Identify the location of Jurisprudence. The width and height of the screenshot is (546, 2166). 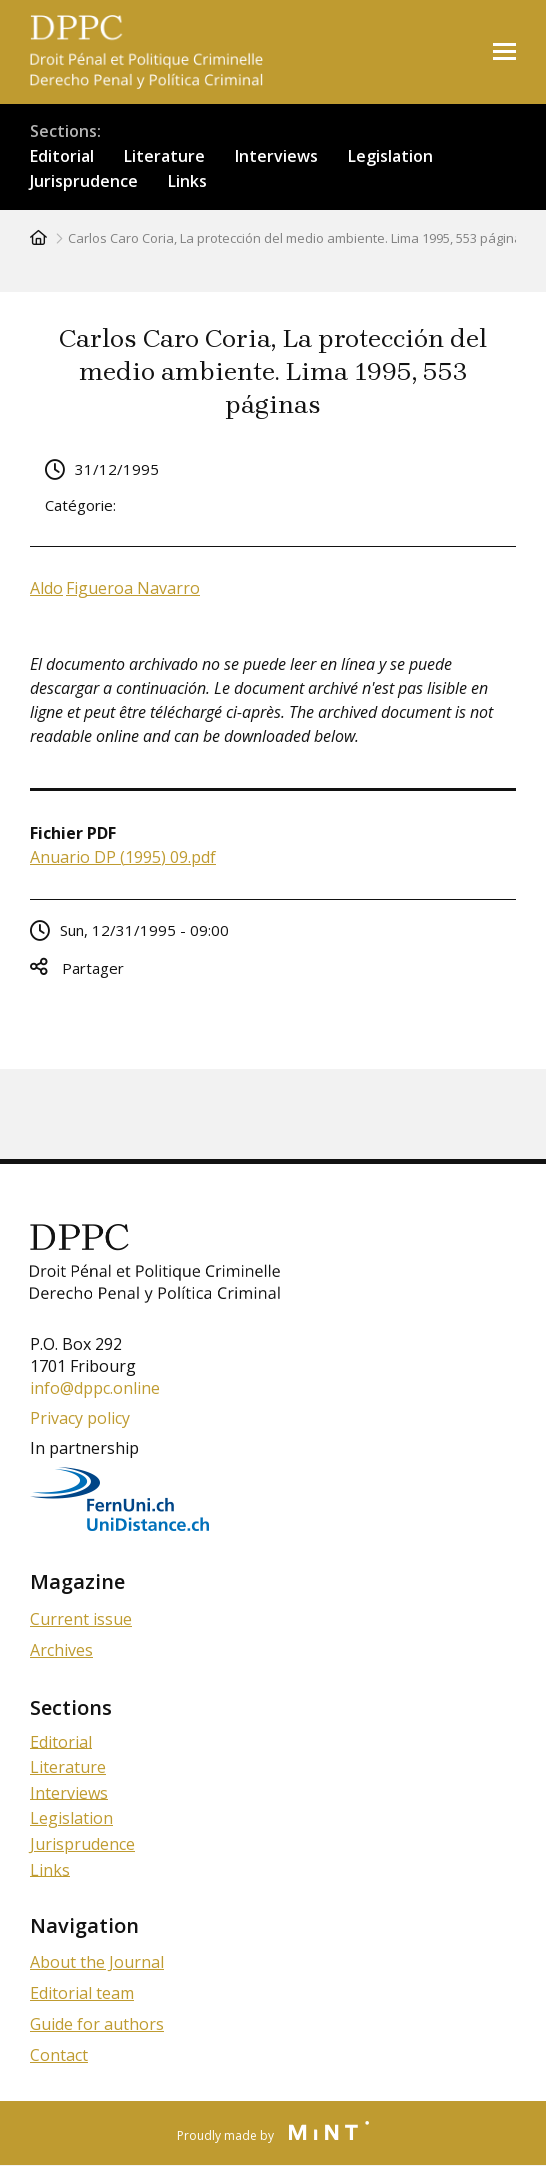
(84, 181).